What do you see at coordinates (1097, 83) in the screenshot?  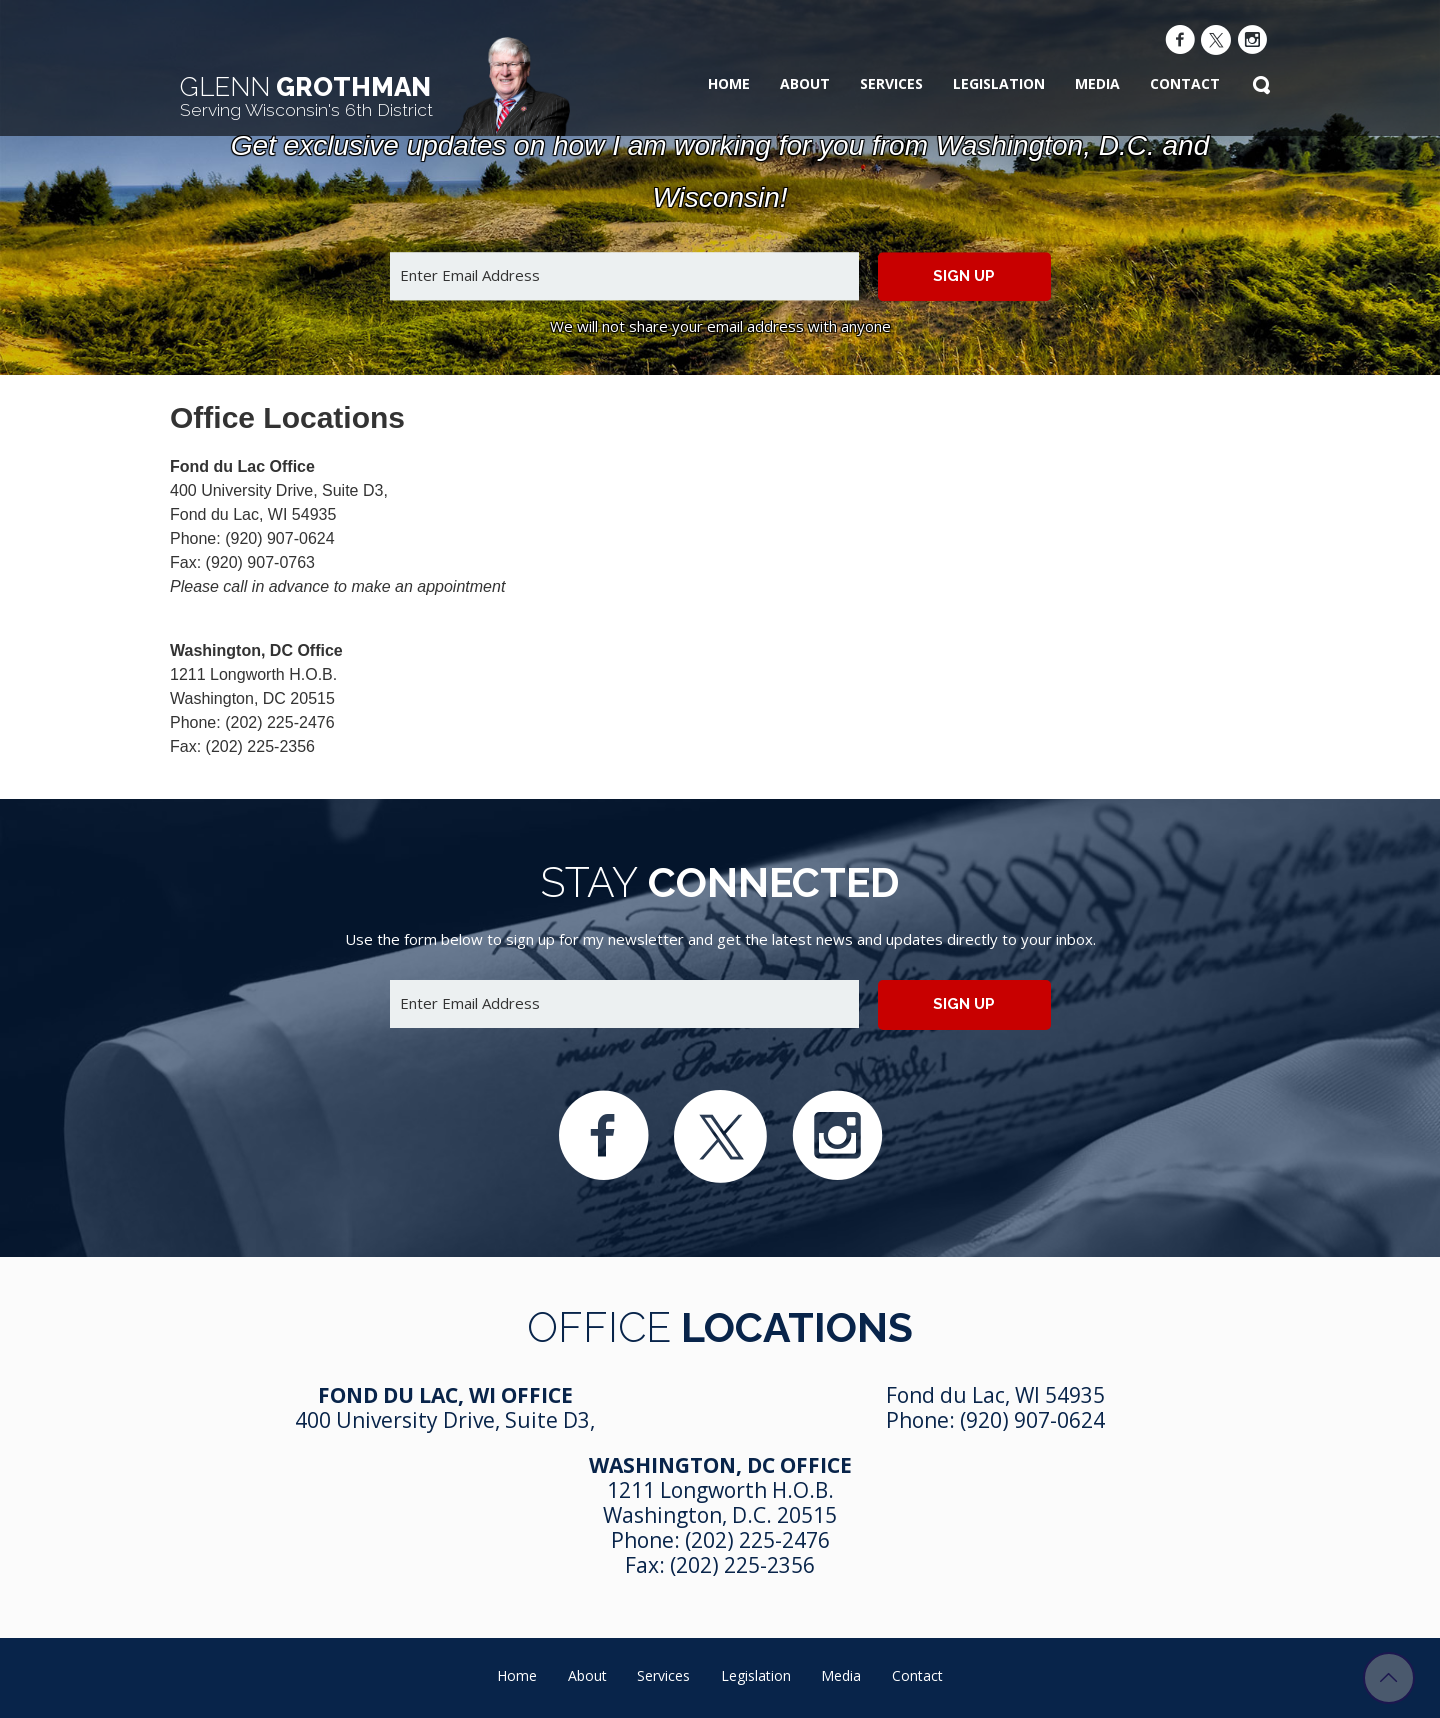 I see `Media` at bounding box center [1097, 83].